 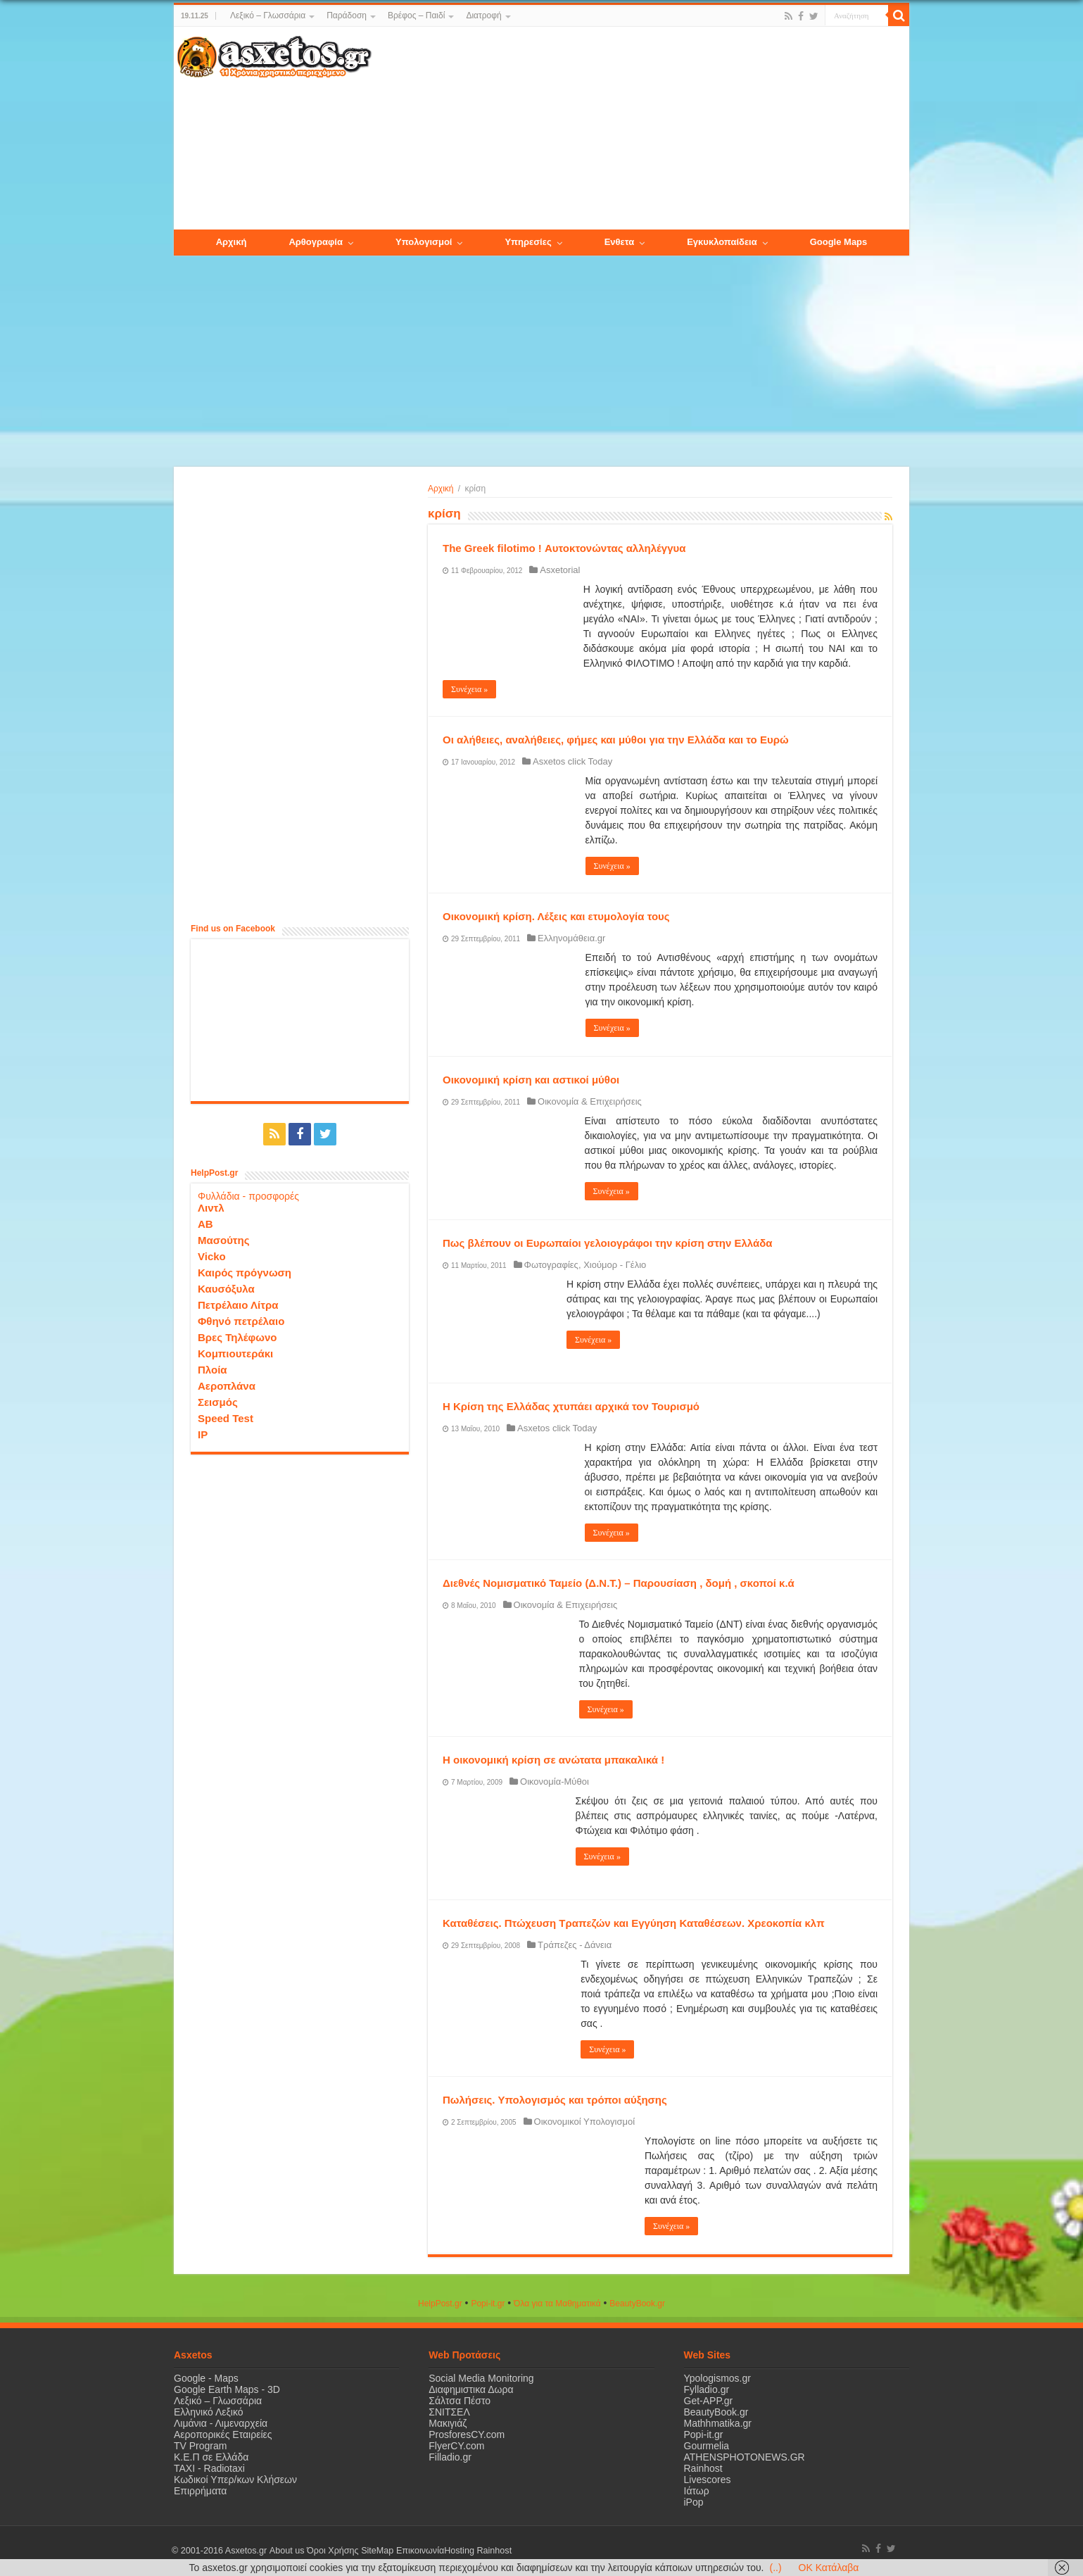 I want to click on Καυσόξυλα, so click(x=226, y=1289).